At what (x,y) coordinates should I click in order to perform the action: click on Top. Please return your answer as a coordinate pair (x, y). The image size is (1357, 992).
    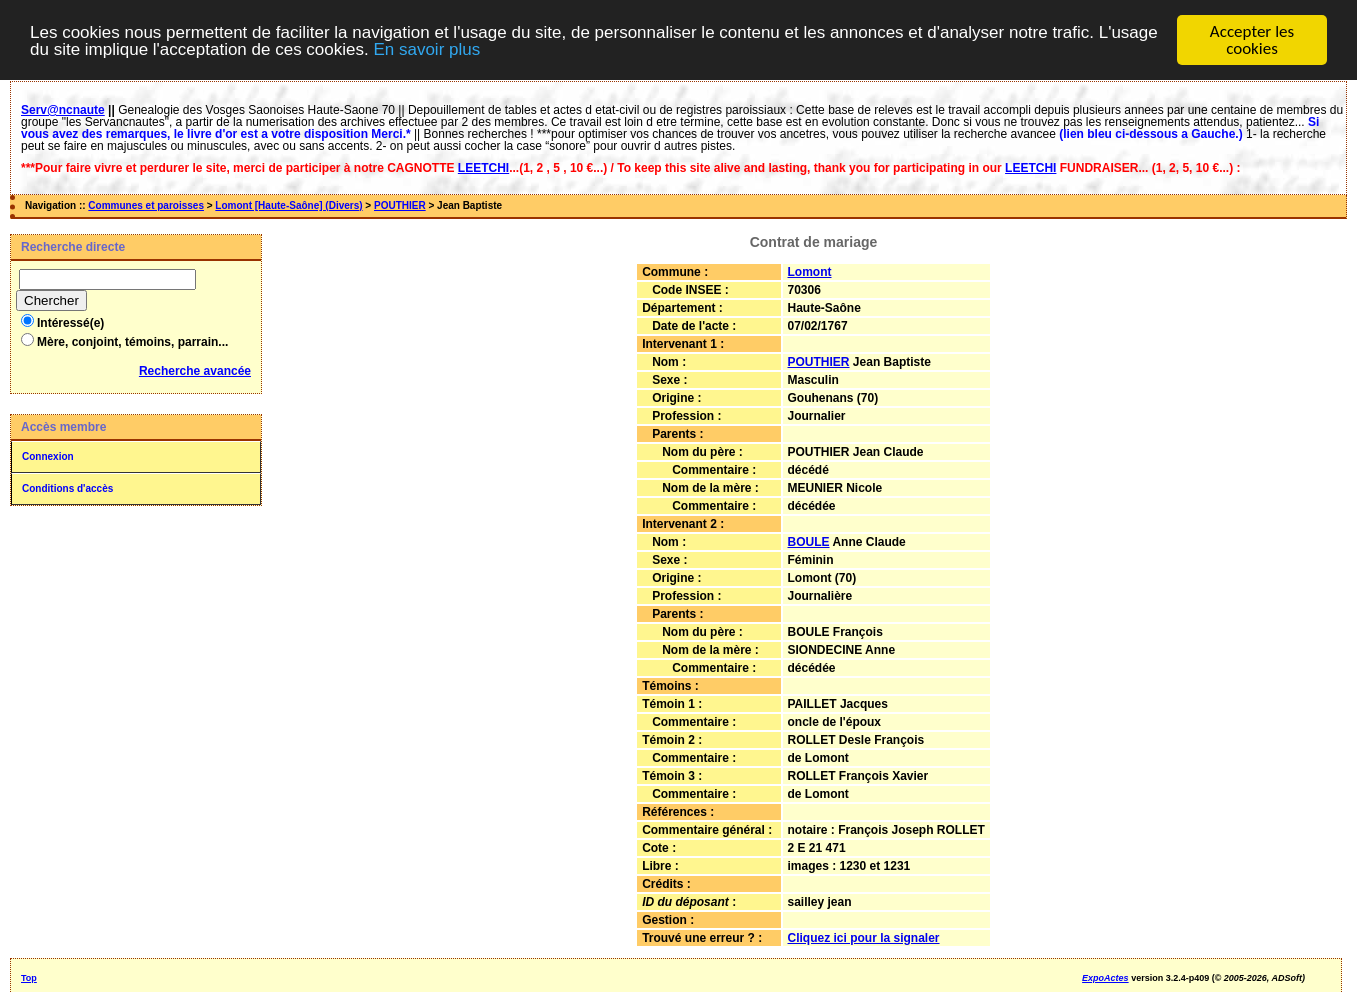
    Looking at the image, I should click on (29, 978).